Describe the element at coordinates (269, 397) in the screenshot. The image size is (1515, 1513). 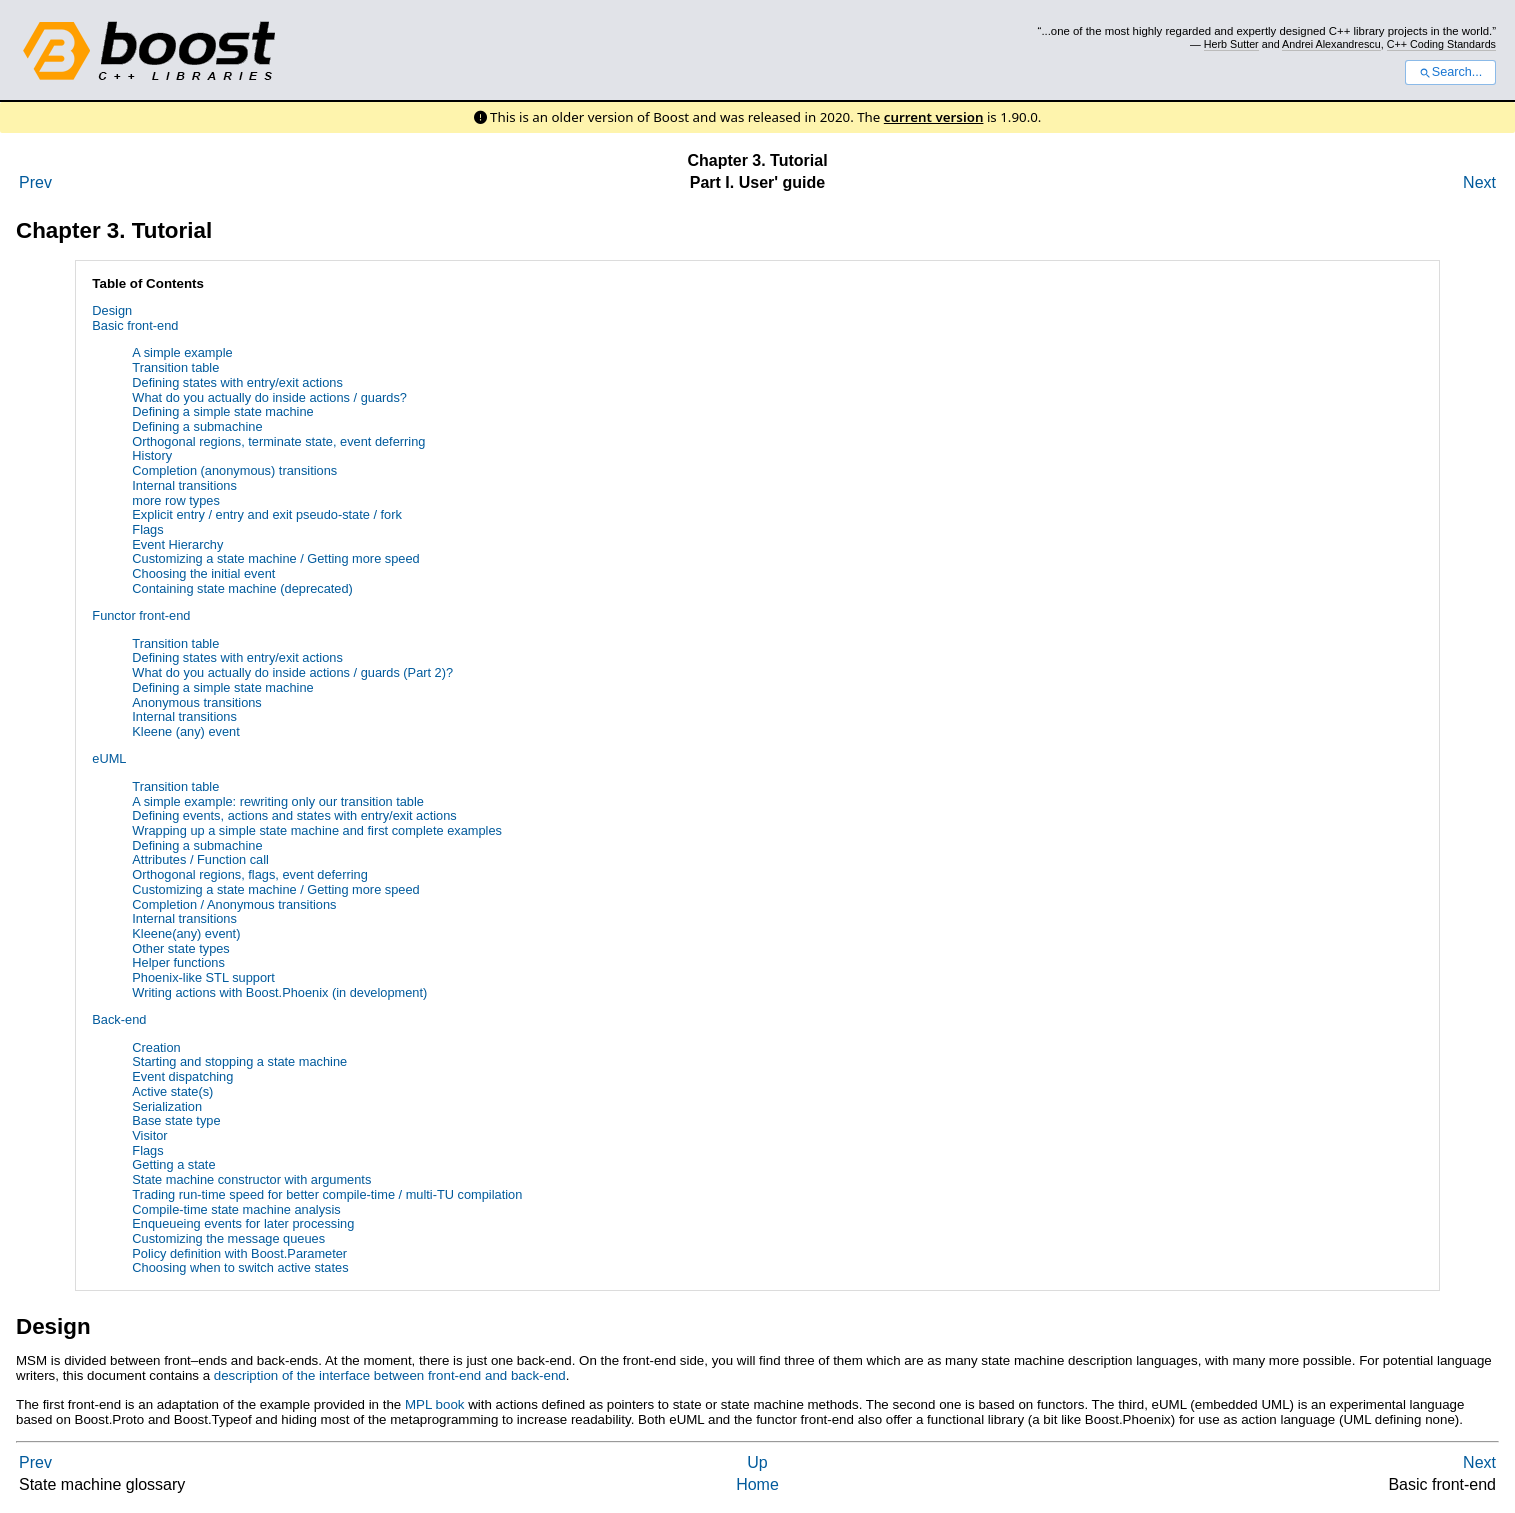
I see `What do you actually do inside actions / guards?` at that location.